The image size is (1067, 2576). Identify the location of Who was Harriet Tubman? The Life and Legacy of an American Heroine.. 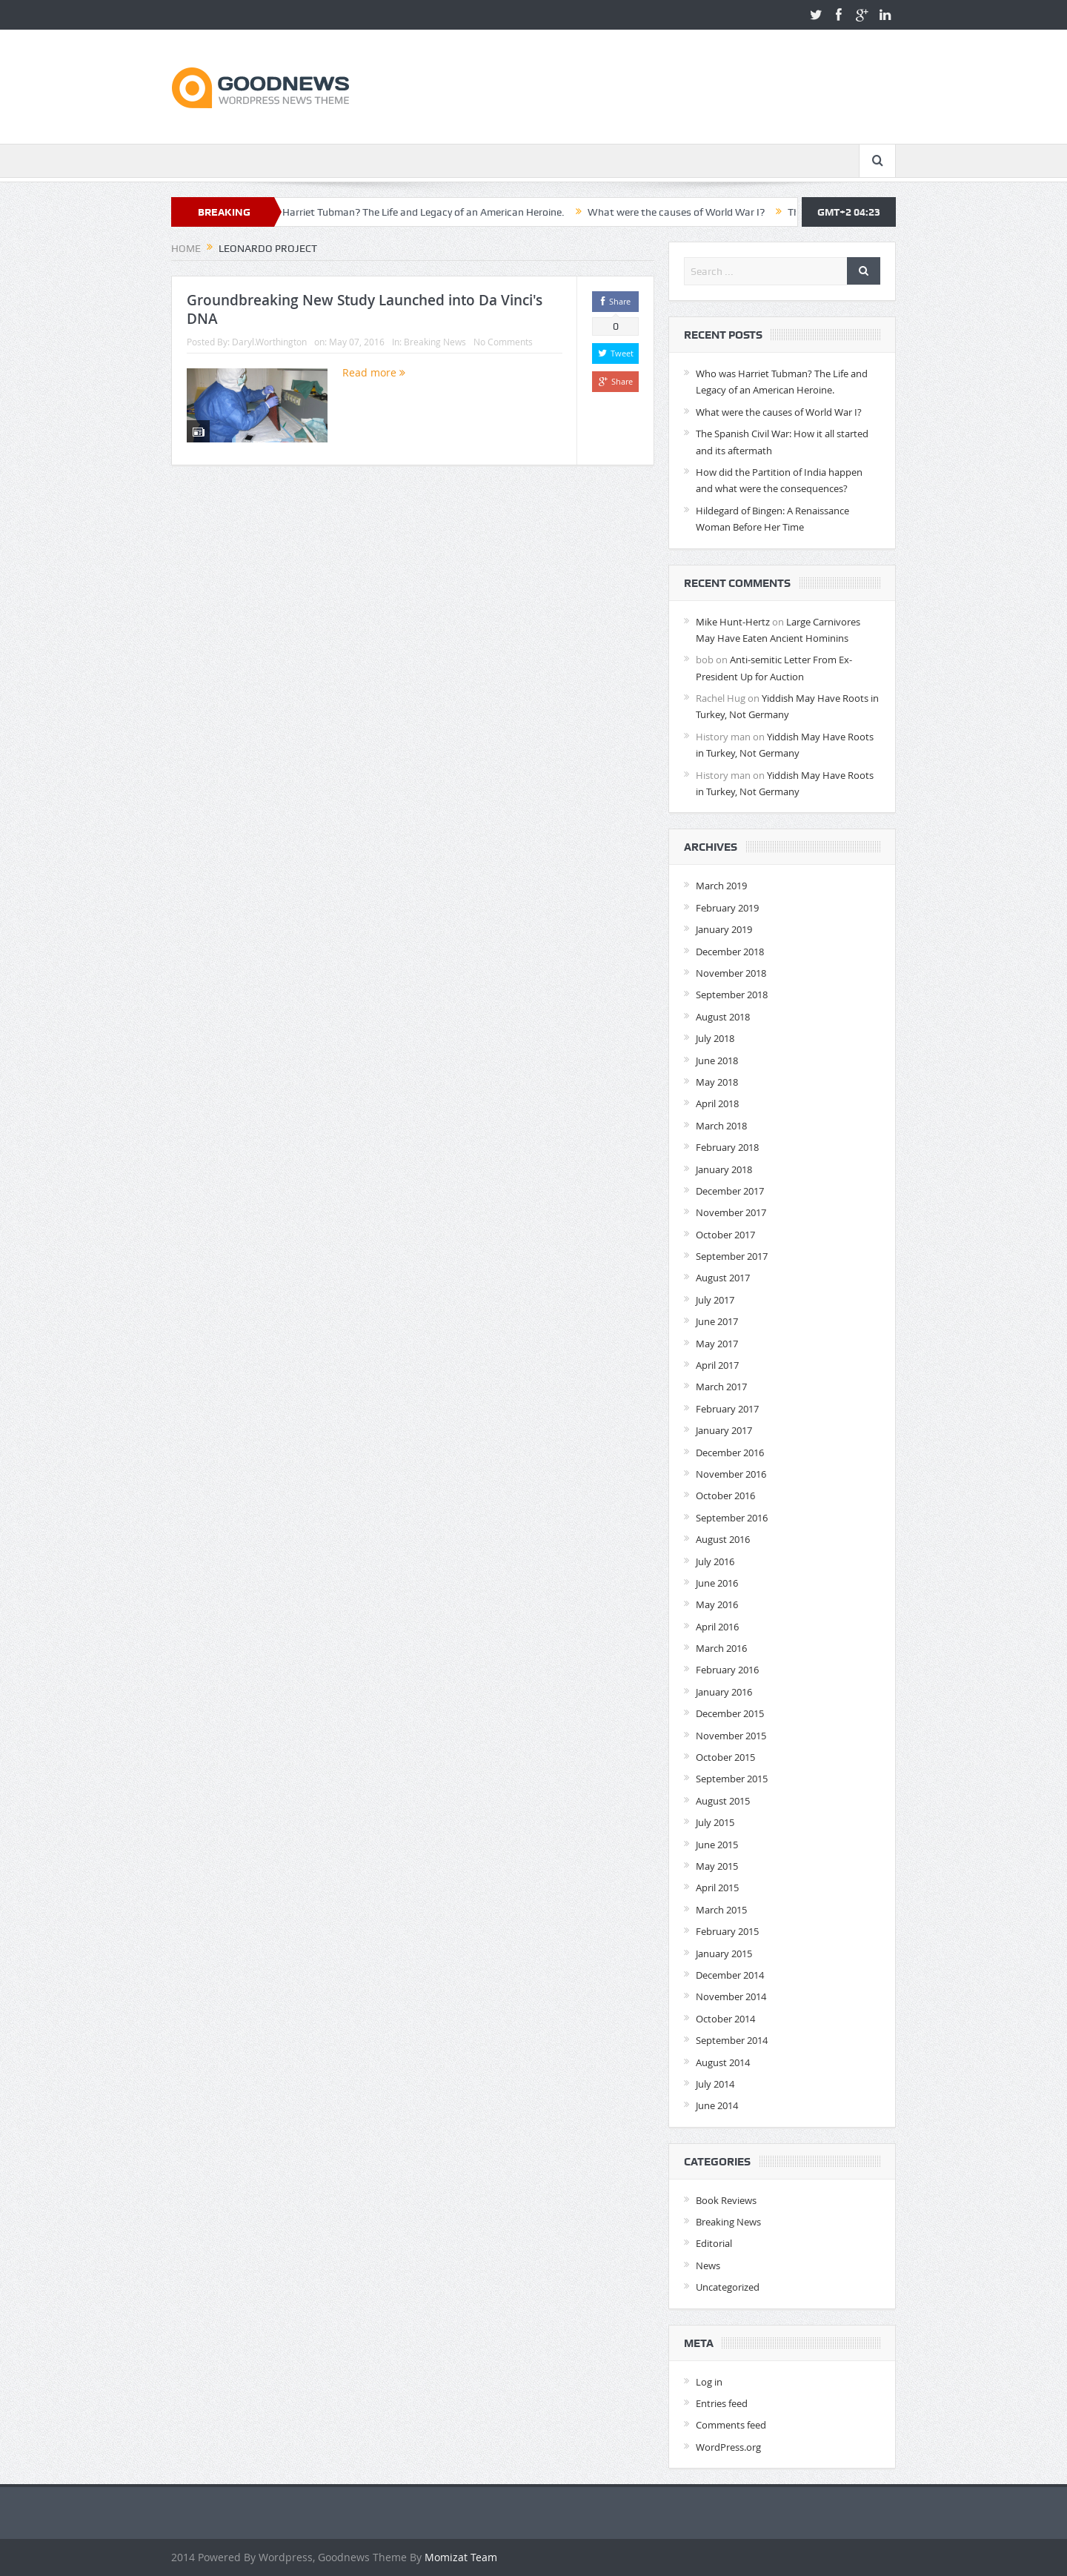
(416, 212).